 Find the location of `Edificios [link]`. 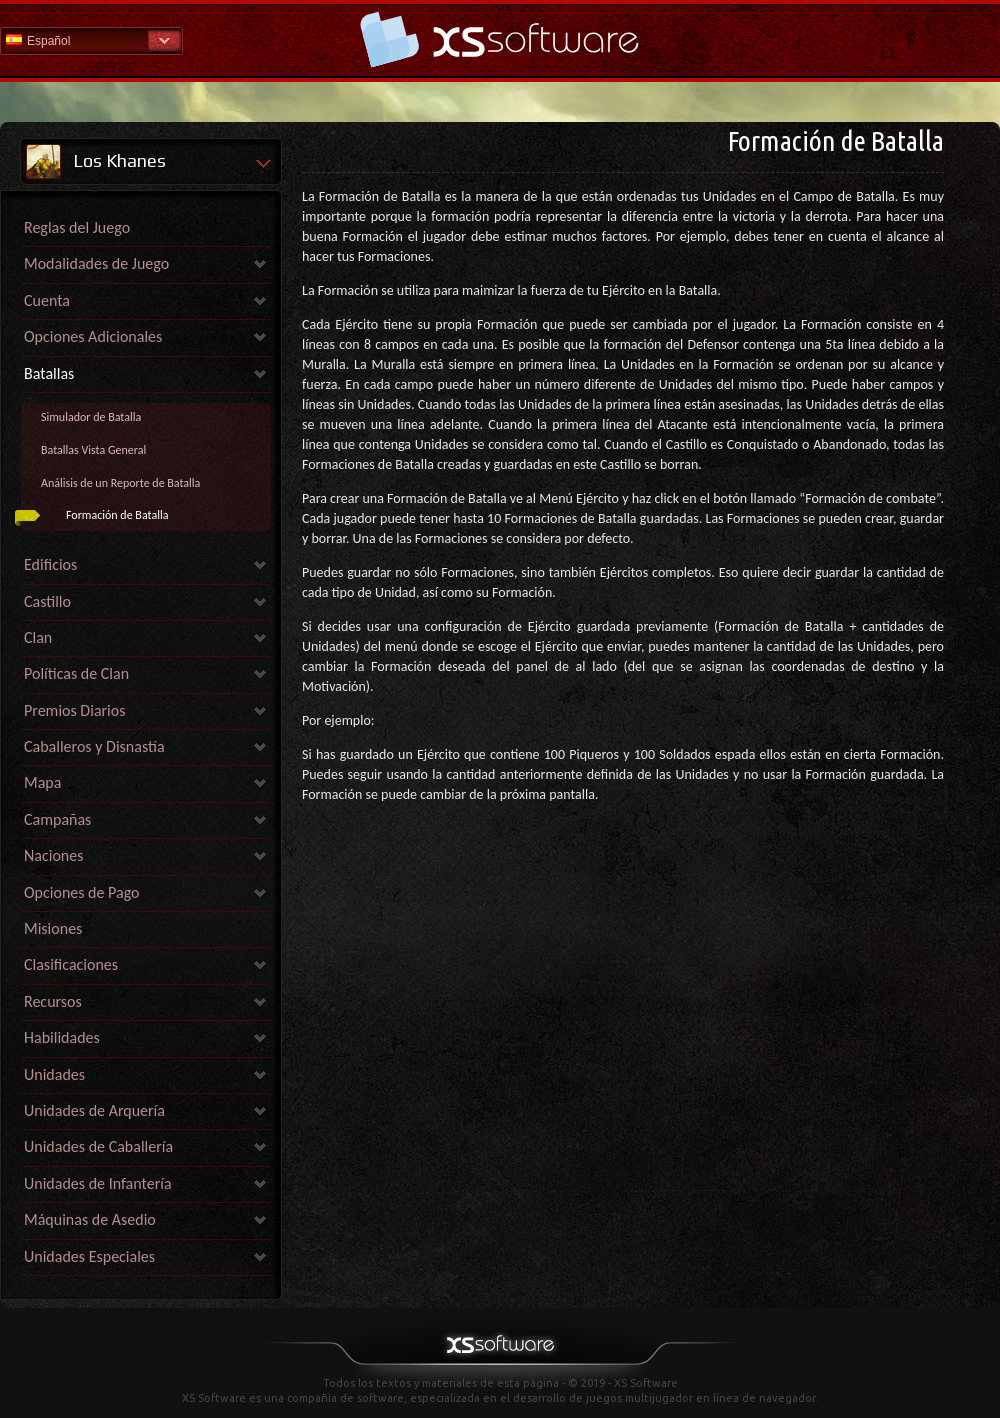

Edificios [link] is located at coordinates (50, 564).